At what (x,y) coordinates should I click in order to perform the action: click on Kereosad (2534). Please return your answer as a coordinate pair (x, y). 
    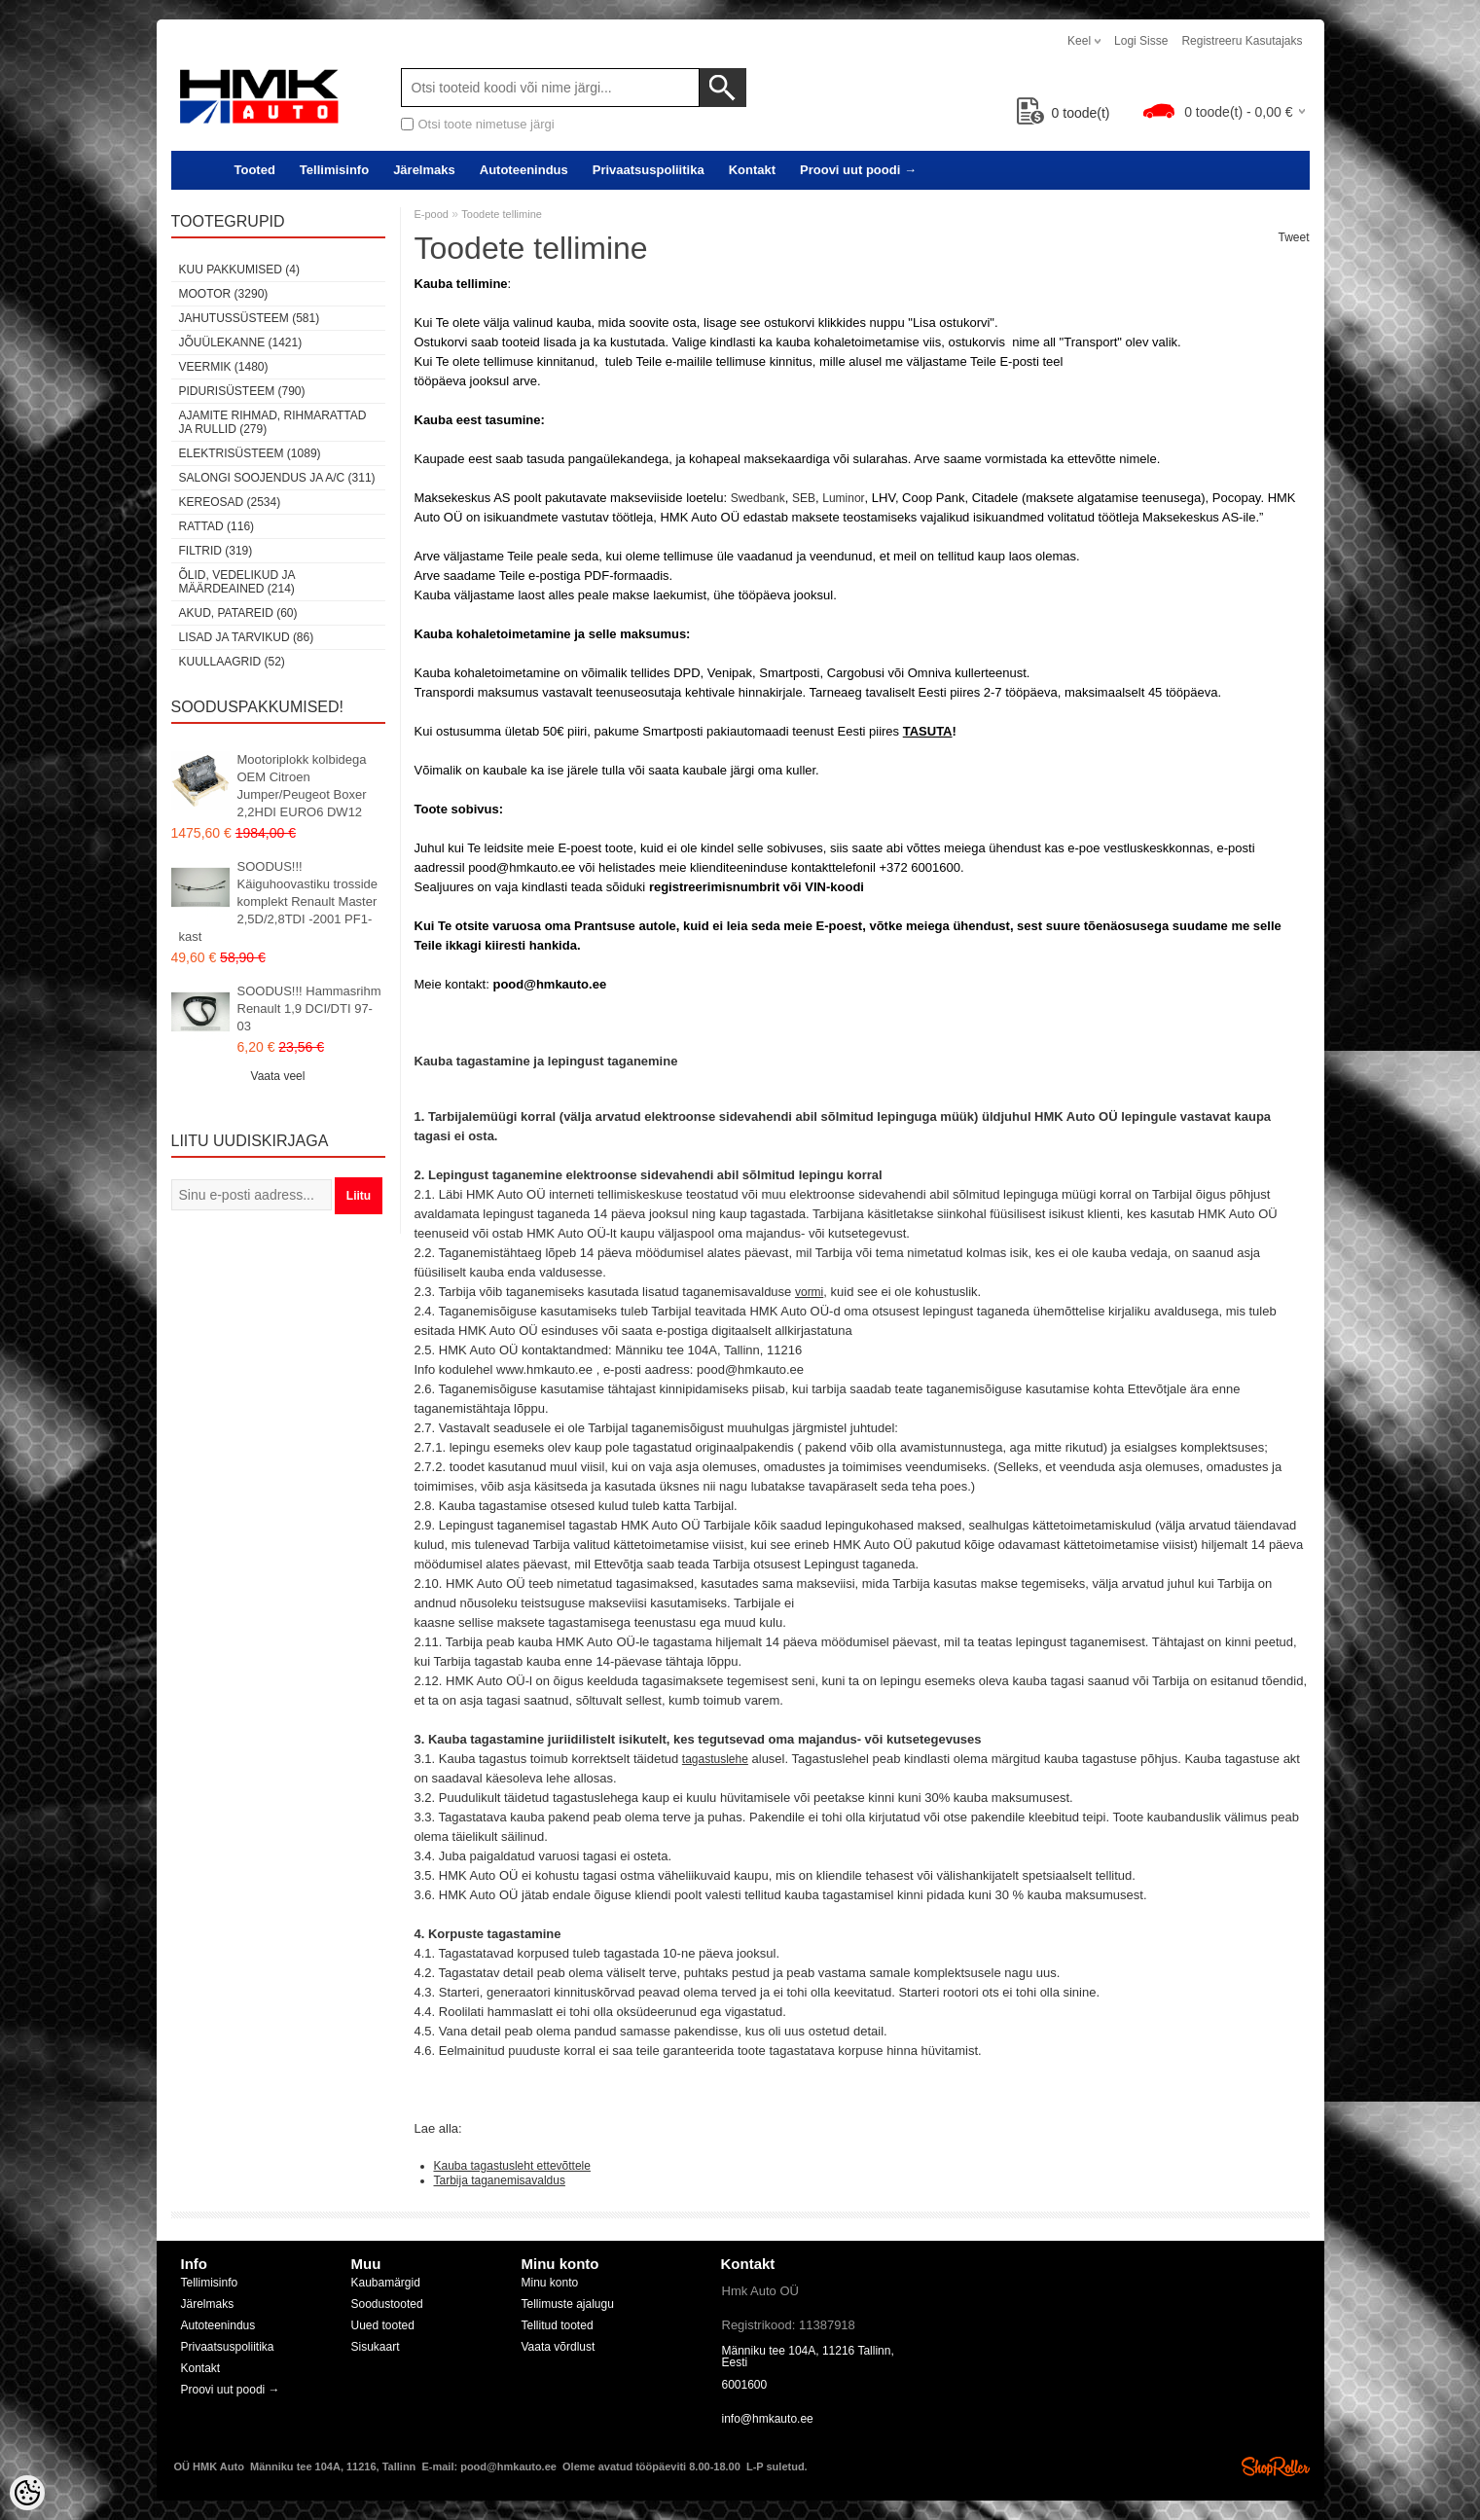
    Looking at the image, I should click on (230, 502).